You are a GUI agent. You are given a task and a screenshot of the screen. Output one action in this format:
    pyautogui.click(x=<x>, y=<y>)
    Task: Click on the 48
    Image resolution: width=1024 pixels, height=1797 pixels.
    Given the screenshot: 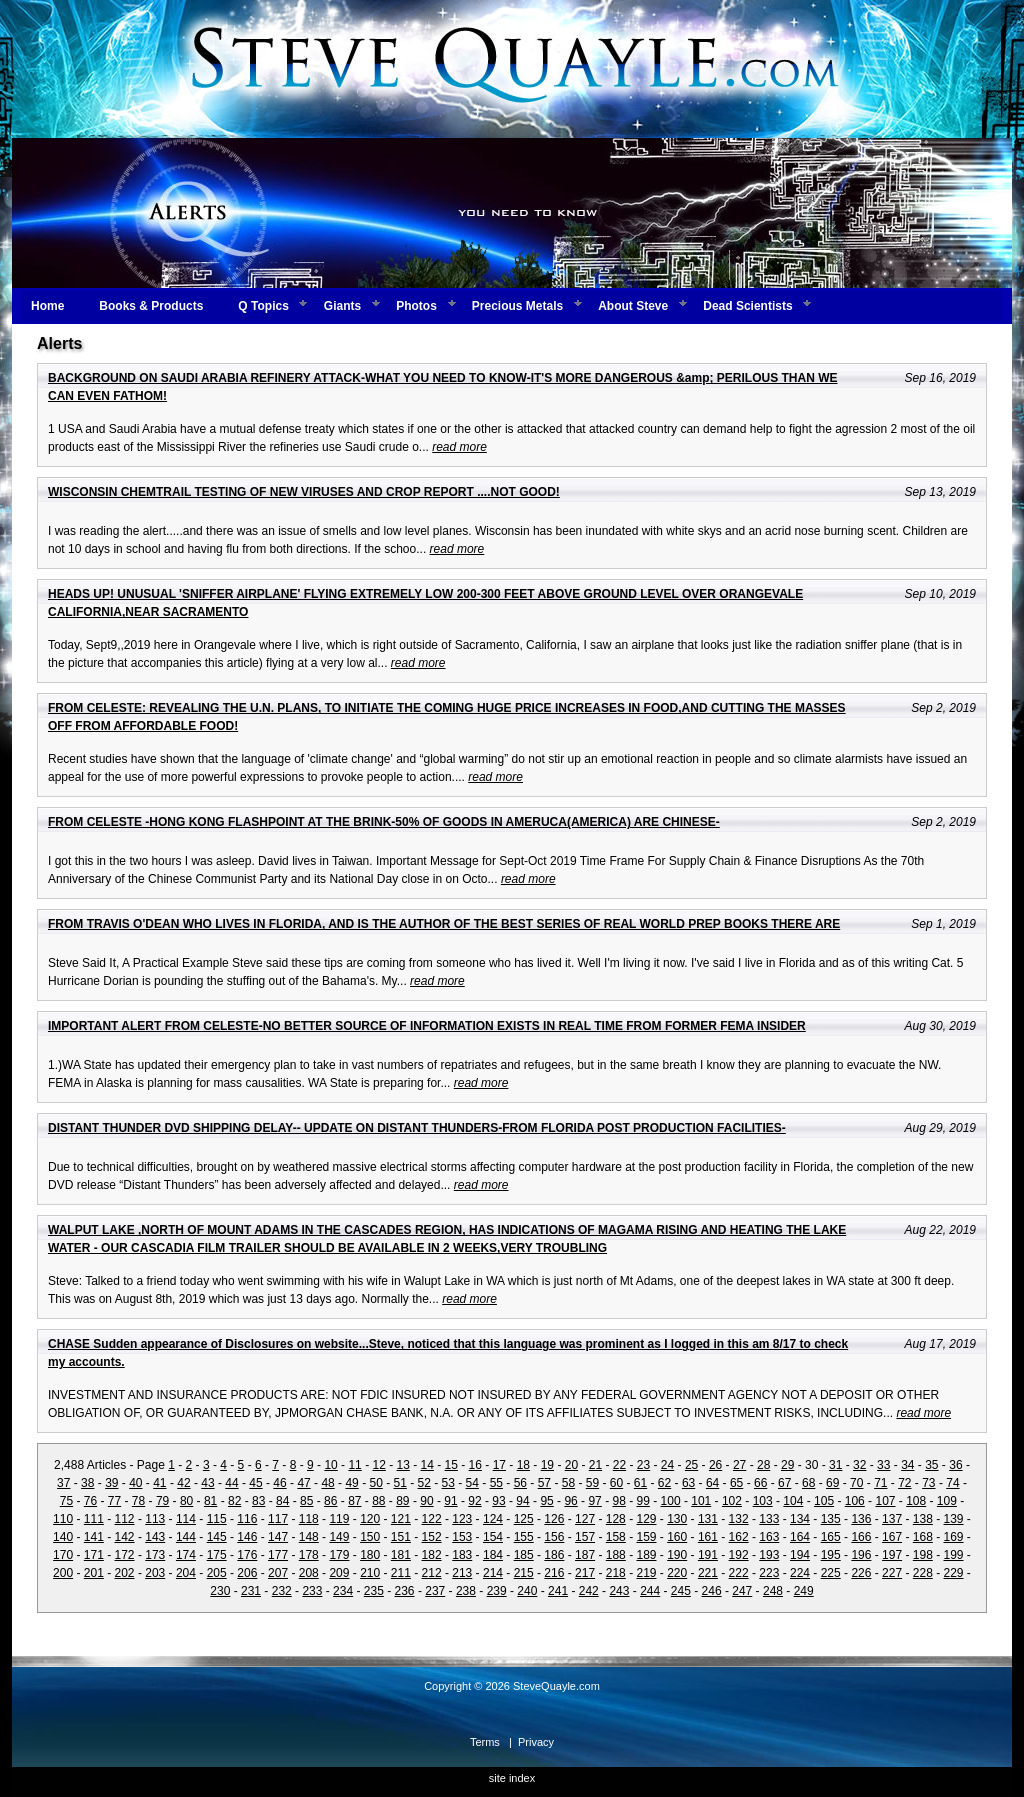 What is the action you would take?
    pyautogui.click(x=327, y=1483)
    